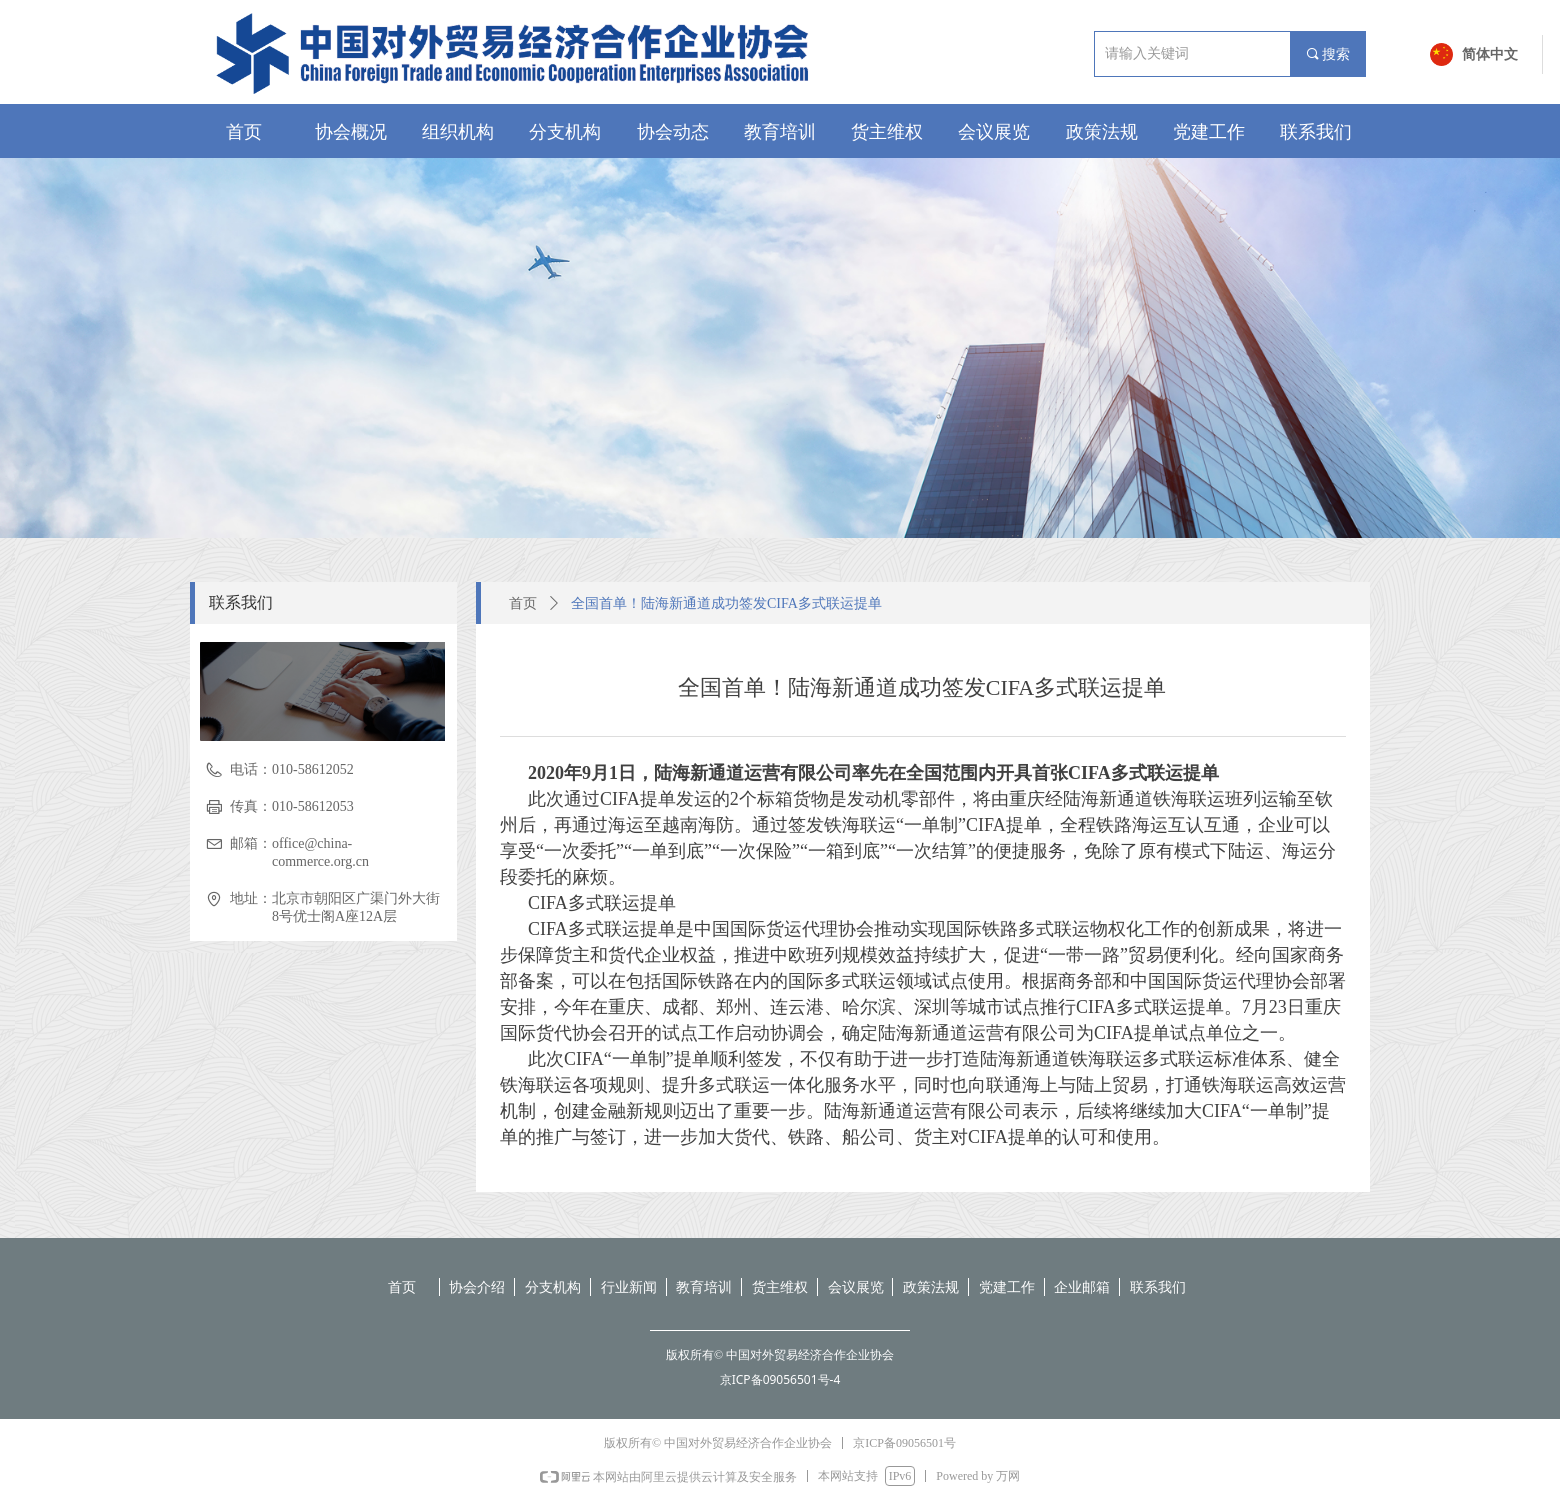 This screenshot has height=1499, width=1560. I want to click on 首页, so click(523, 603).